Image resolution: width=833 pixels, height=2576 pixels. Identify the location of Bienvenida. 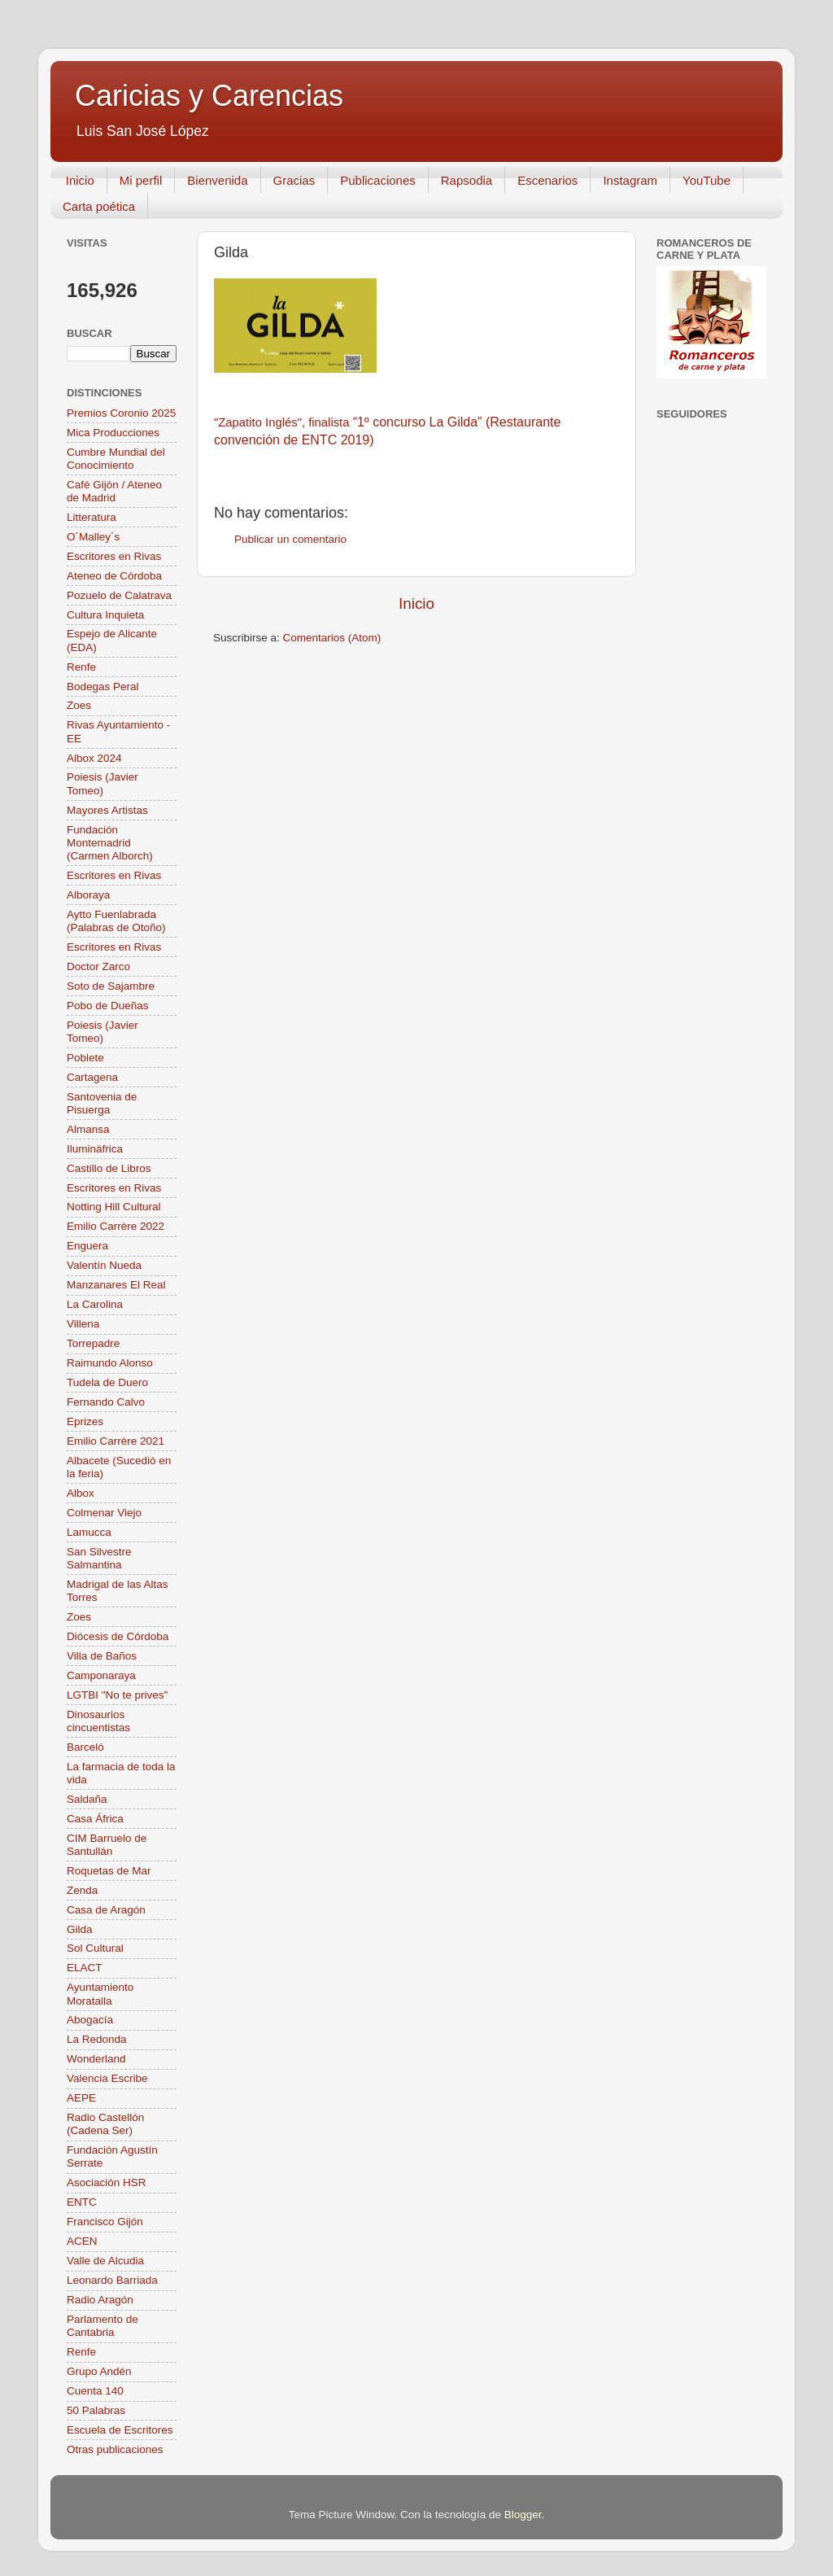
(217, 180).